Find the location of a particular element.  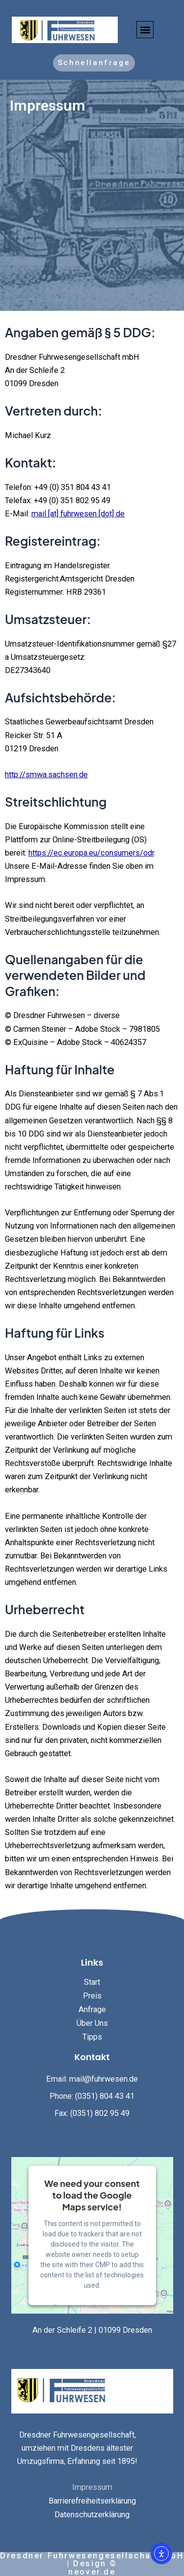

Impressum is located at coordinates (92, 2487).